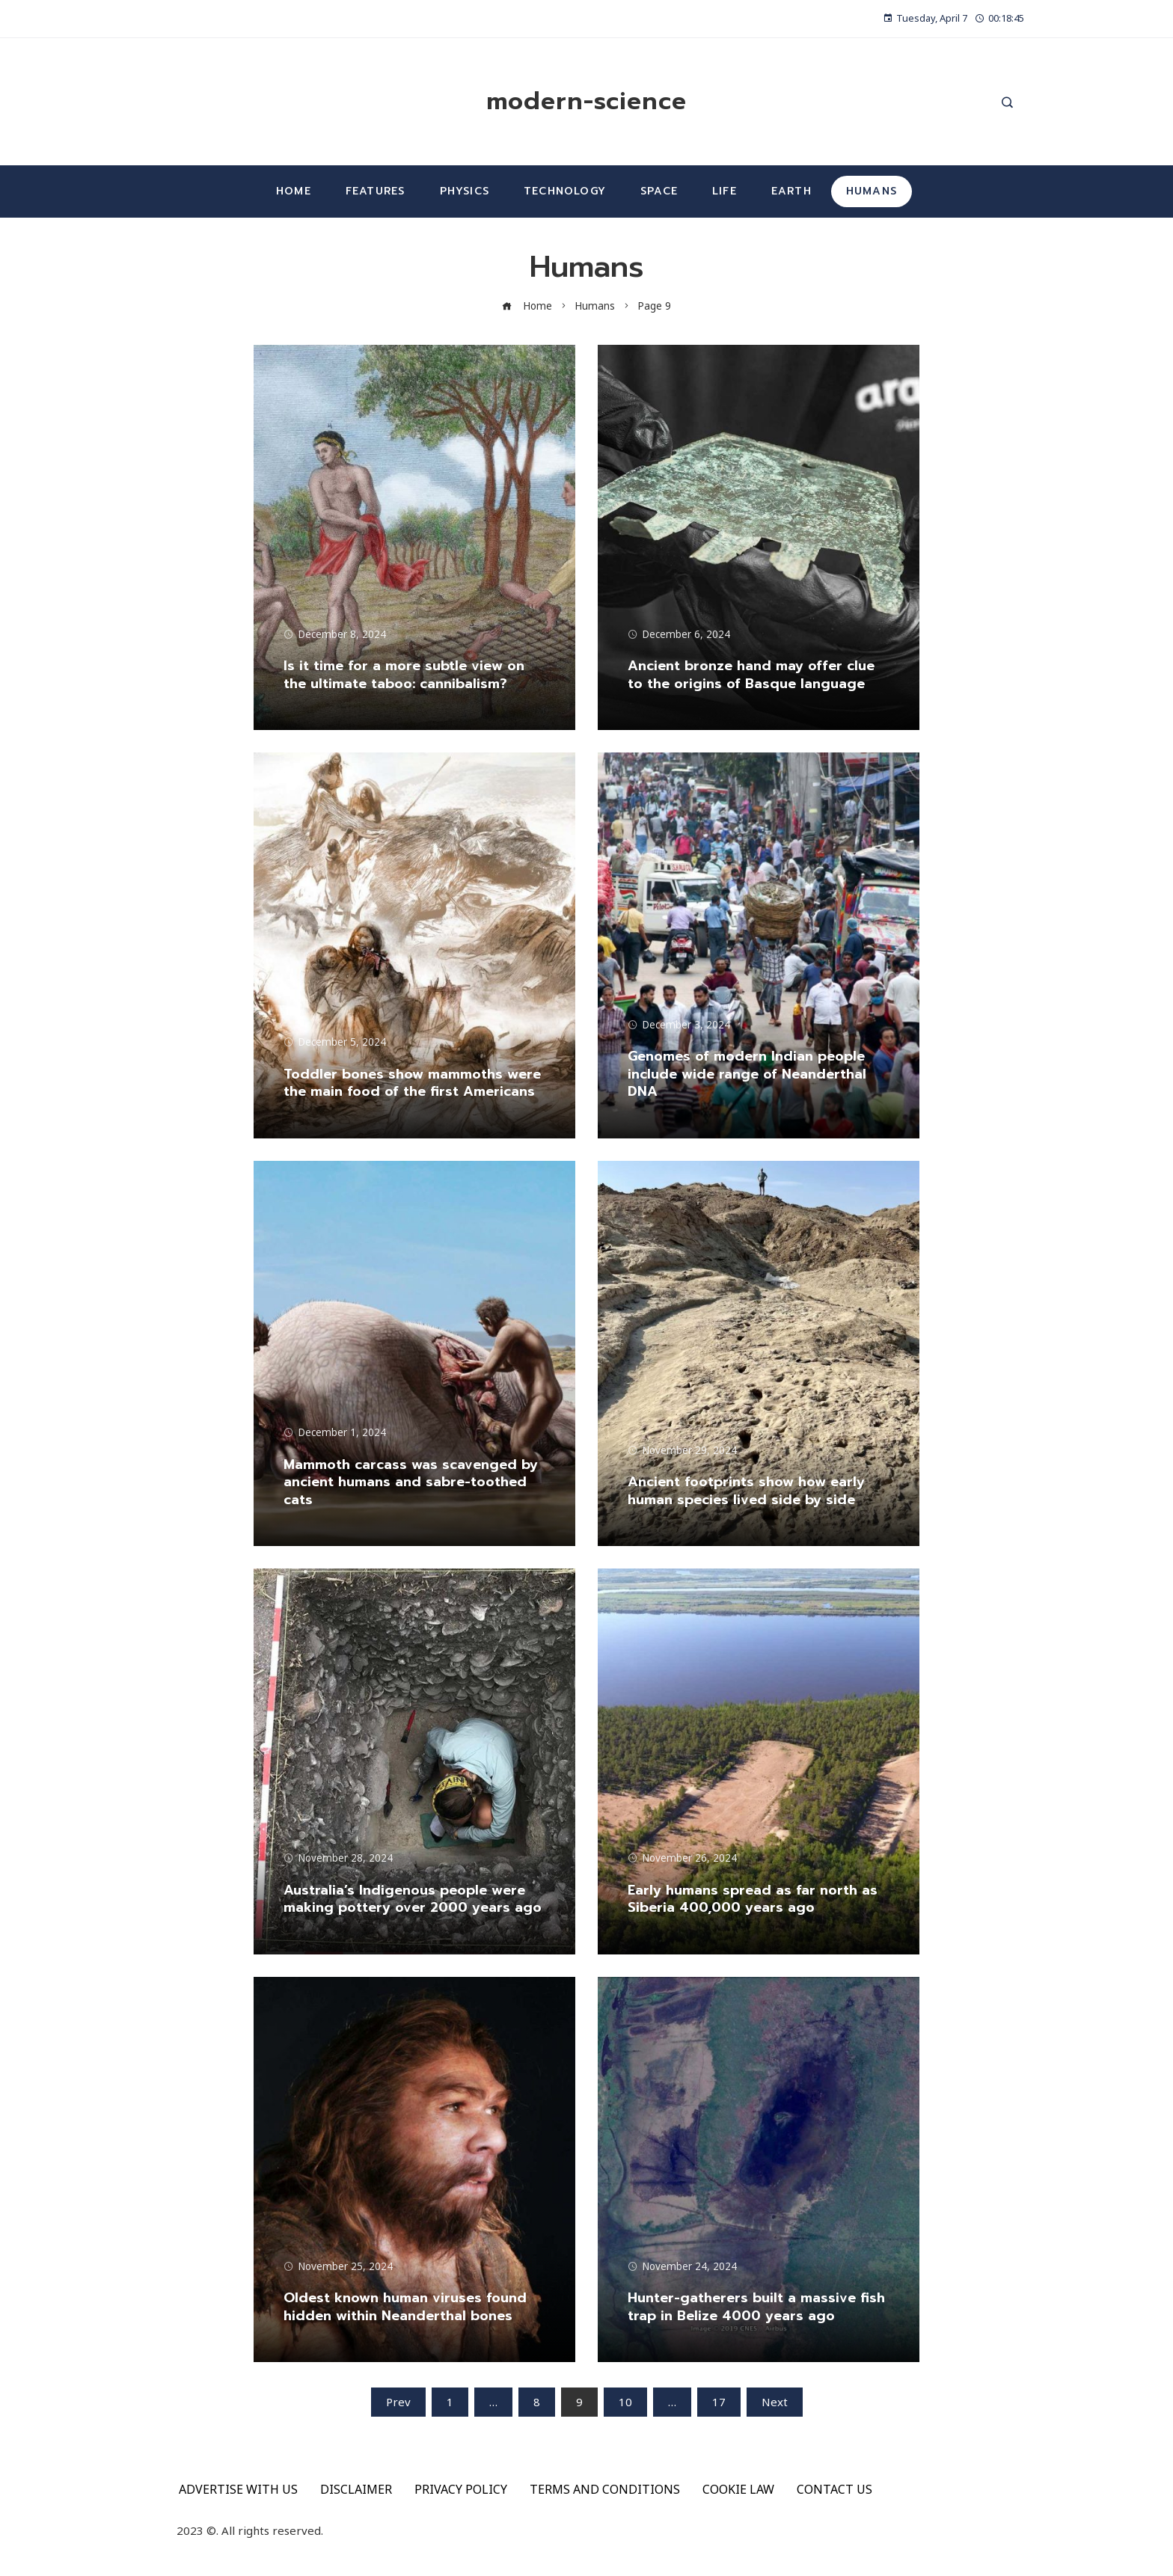 This screenshot has height=2576, width=1173. I want to click on TERMS AND CONDITIONS, so click(605, 2489).